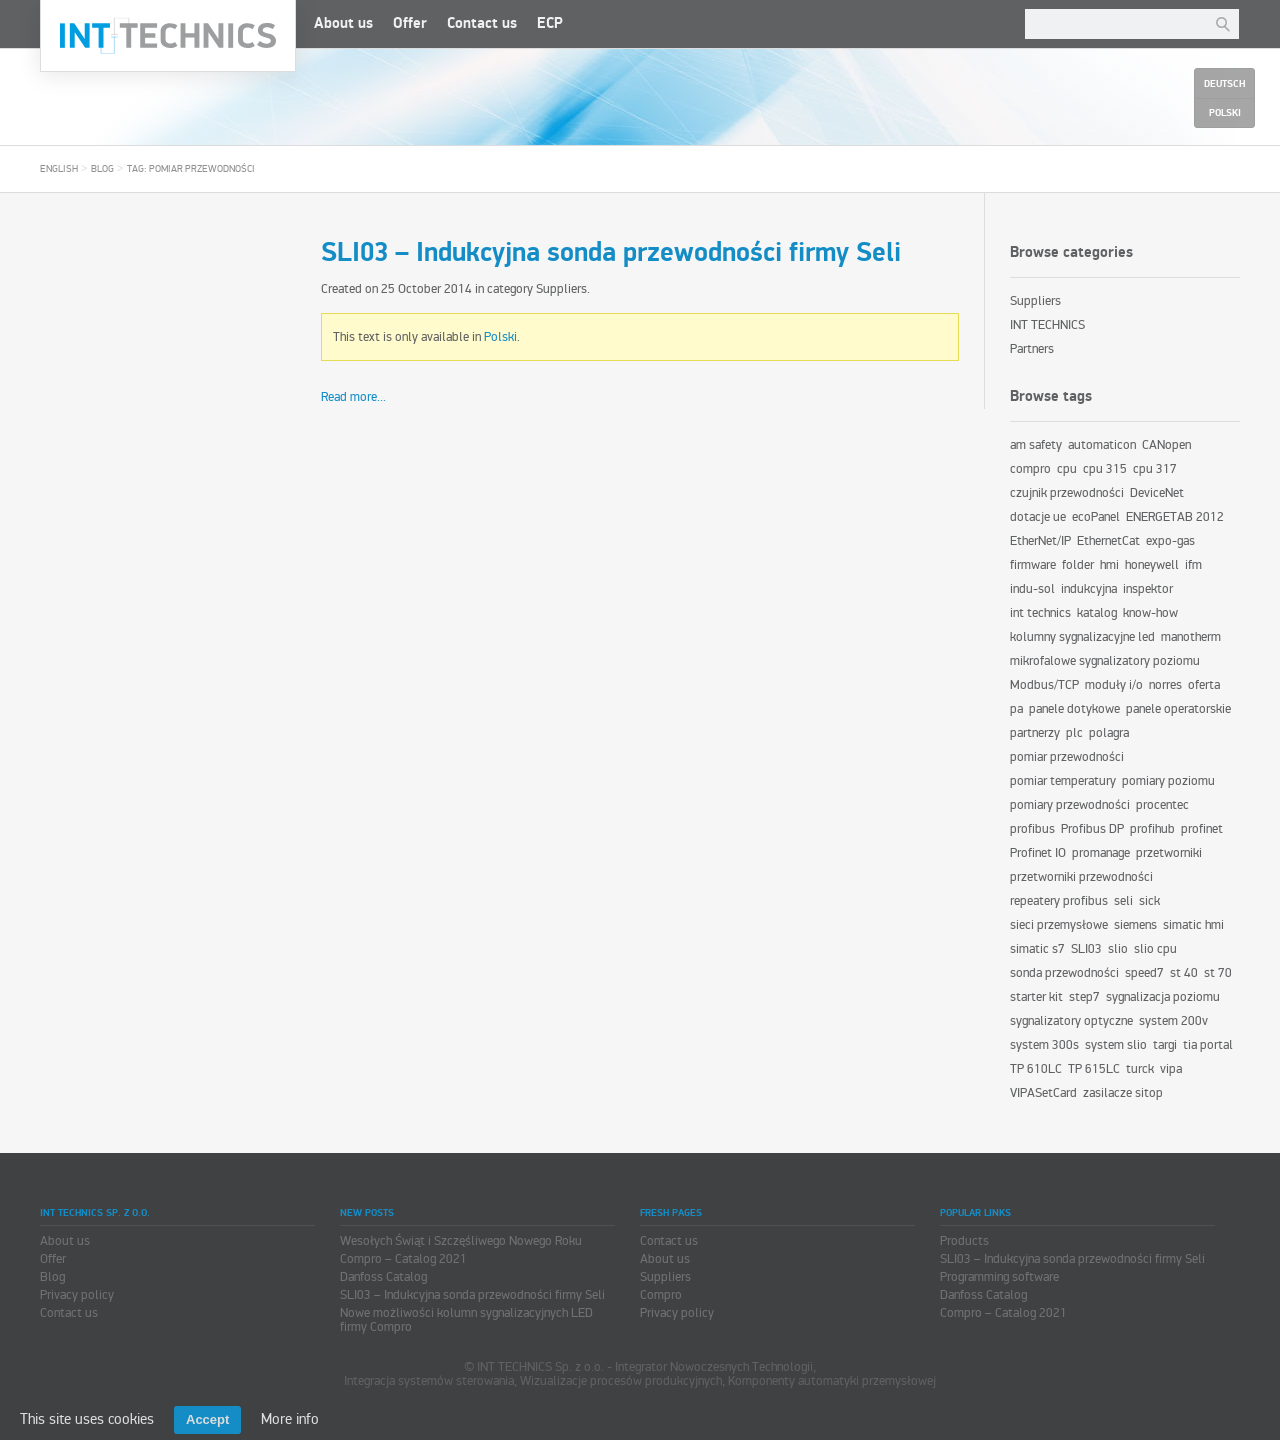 The image size is (1280, 1440). I want to click on automaticon, so click(1102, 445).